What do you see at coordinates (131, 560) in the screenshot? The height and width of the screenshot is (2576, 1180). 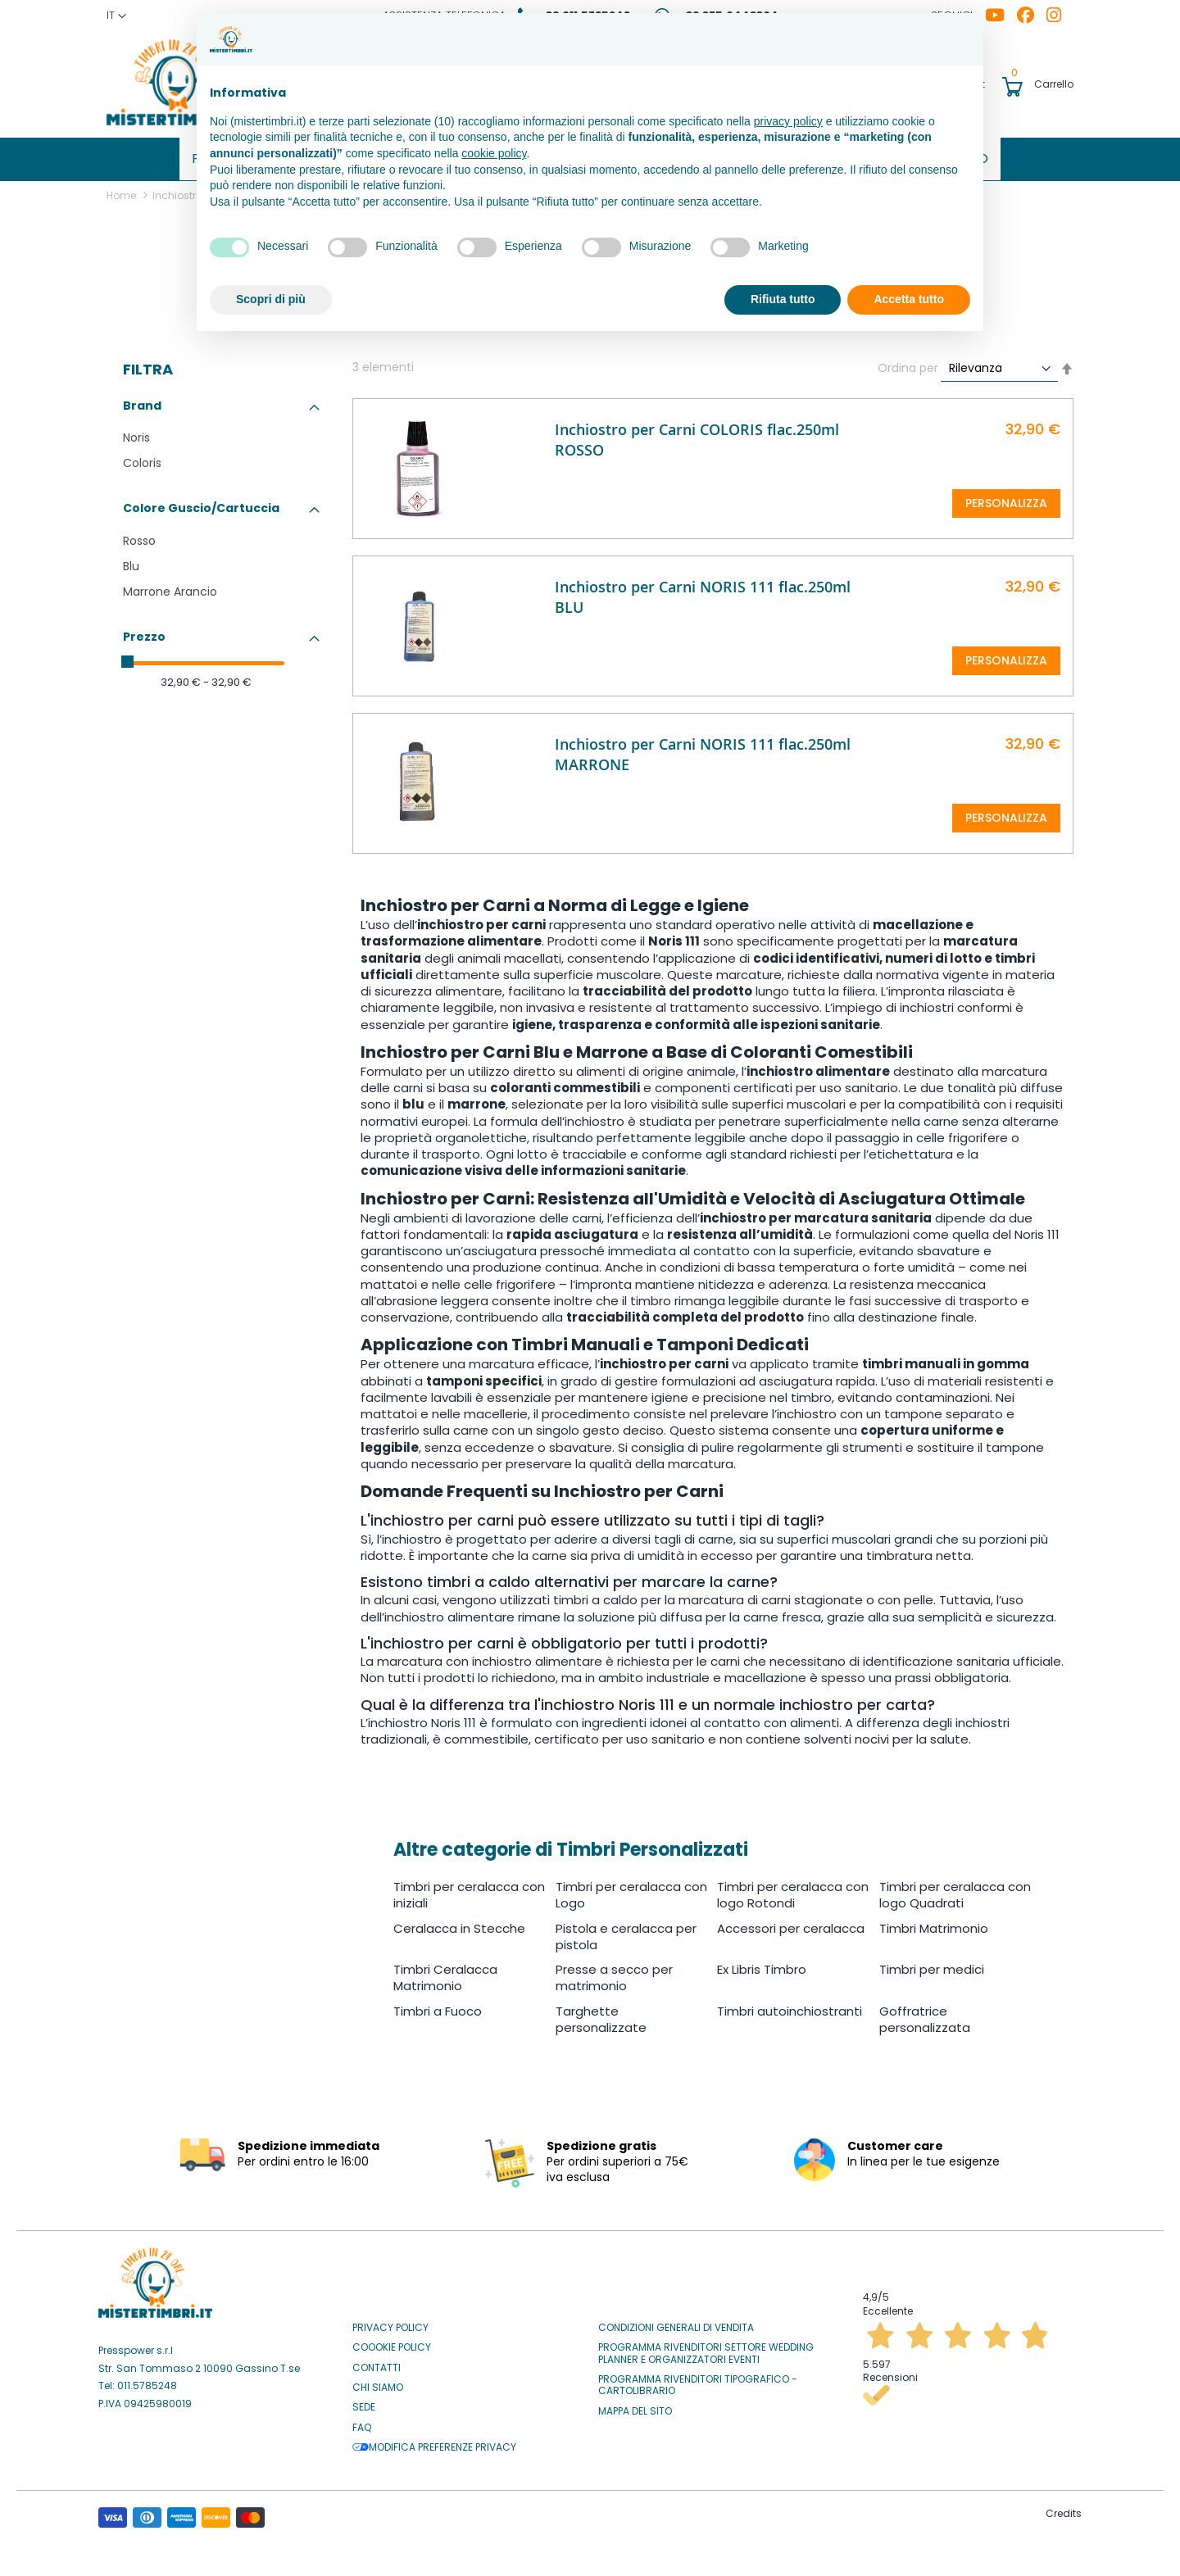 I see `Blu` at bounding box center [131, 560].